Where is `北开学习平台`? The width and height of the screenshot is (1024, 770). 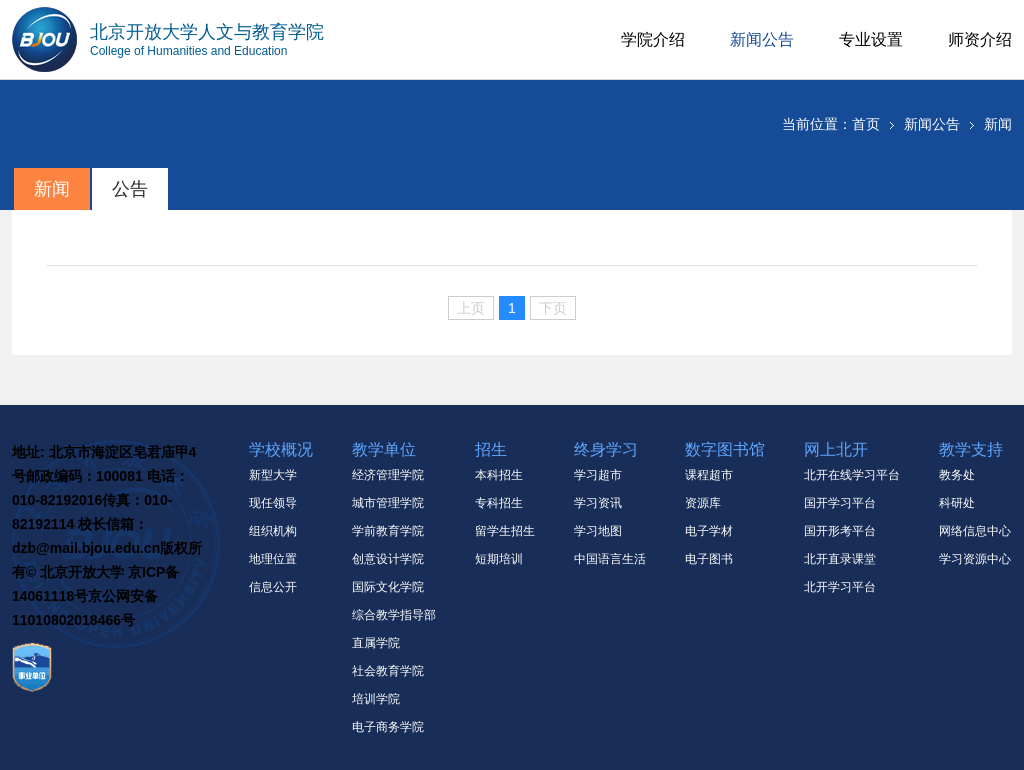 北开学习平台 is located at coordinates (840, 587).